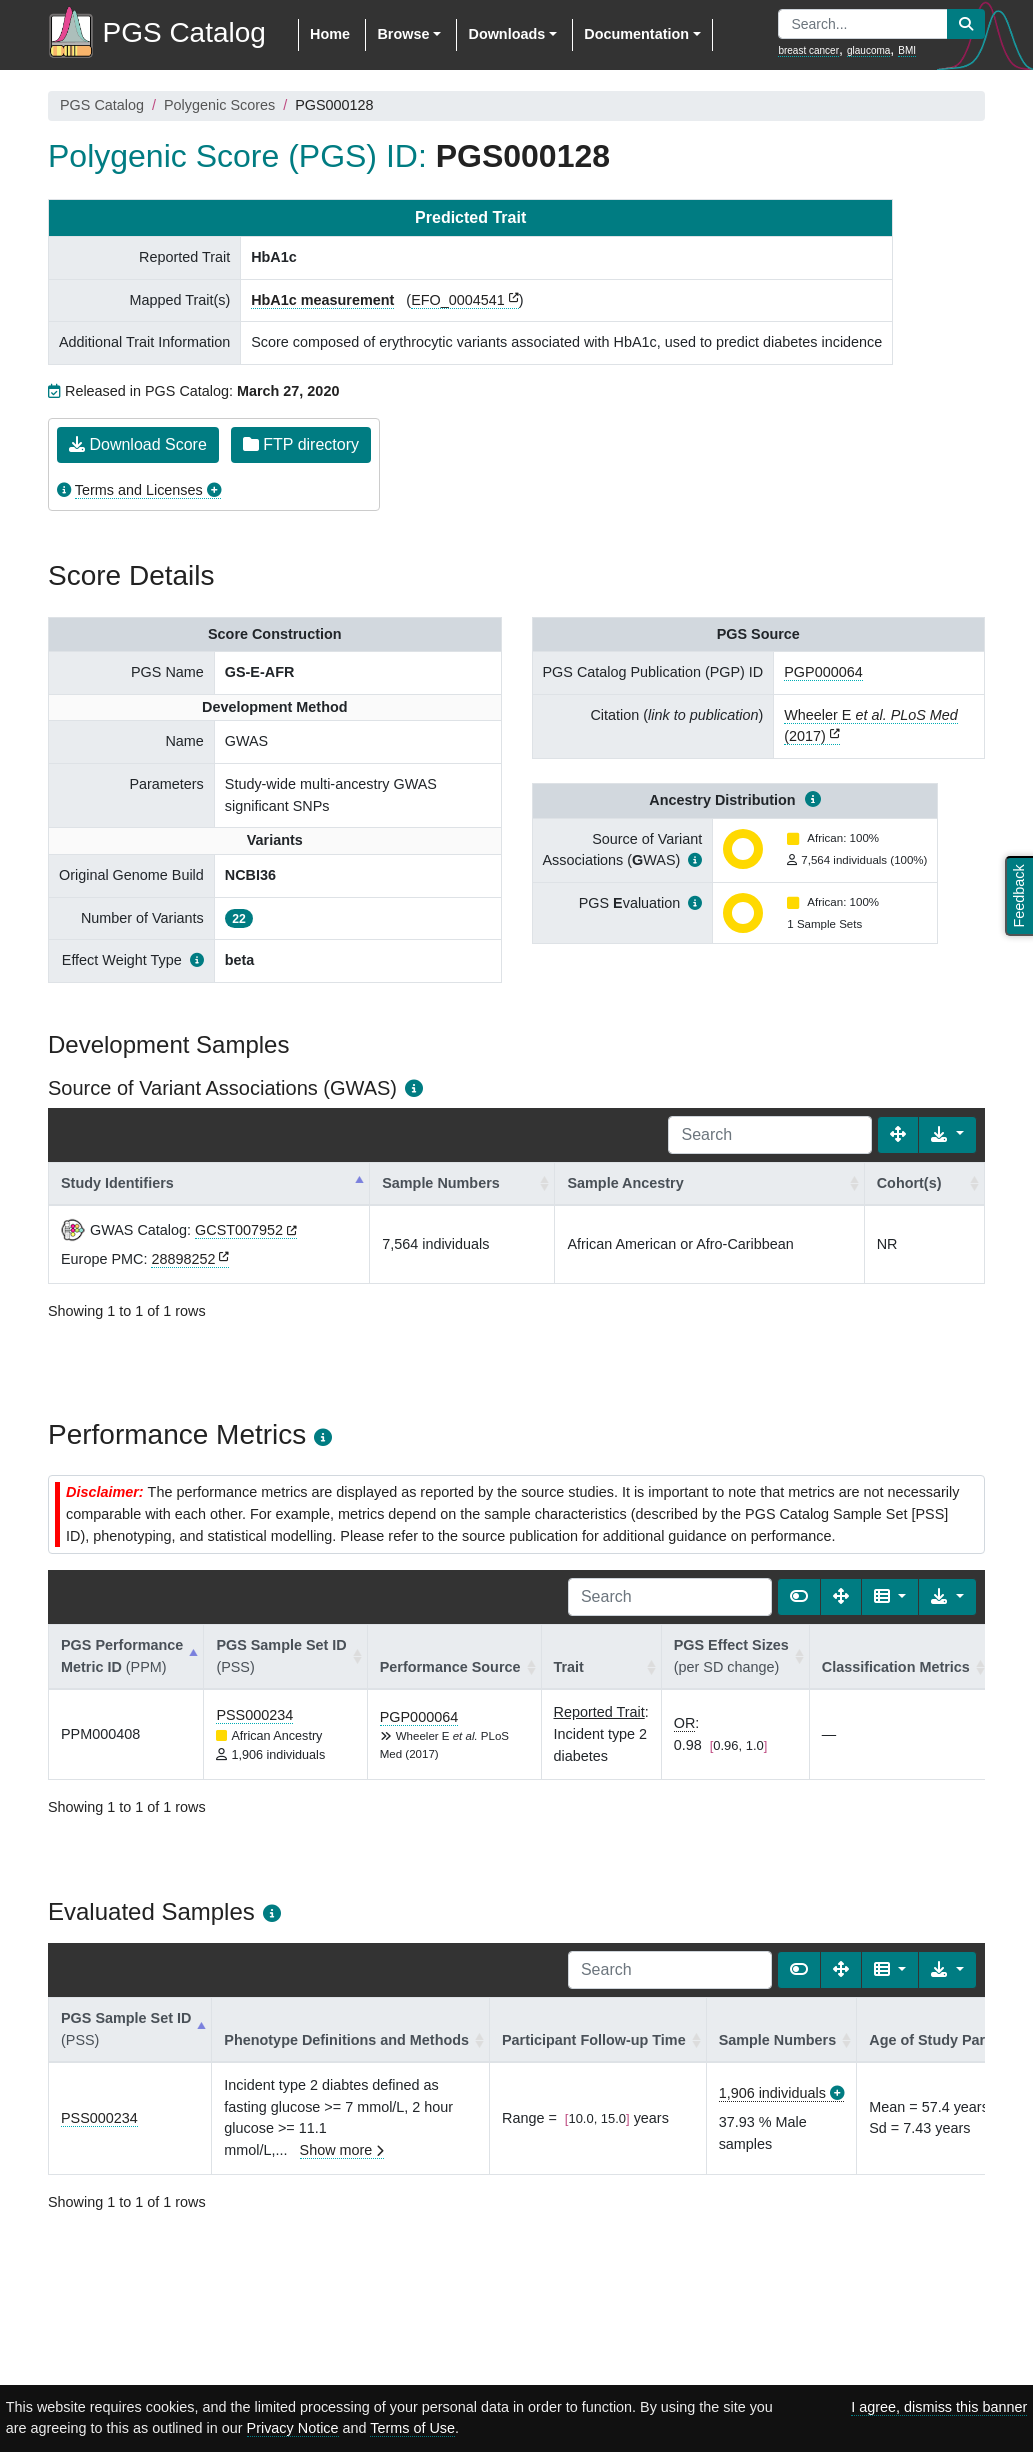  What do you see at coordinates (254, 1715) in the screenshot?
I see `PSS000234` at bounding box center [254, 1715].